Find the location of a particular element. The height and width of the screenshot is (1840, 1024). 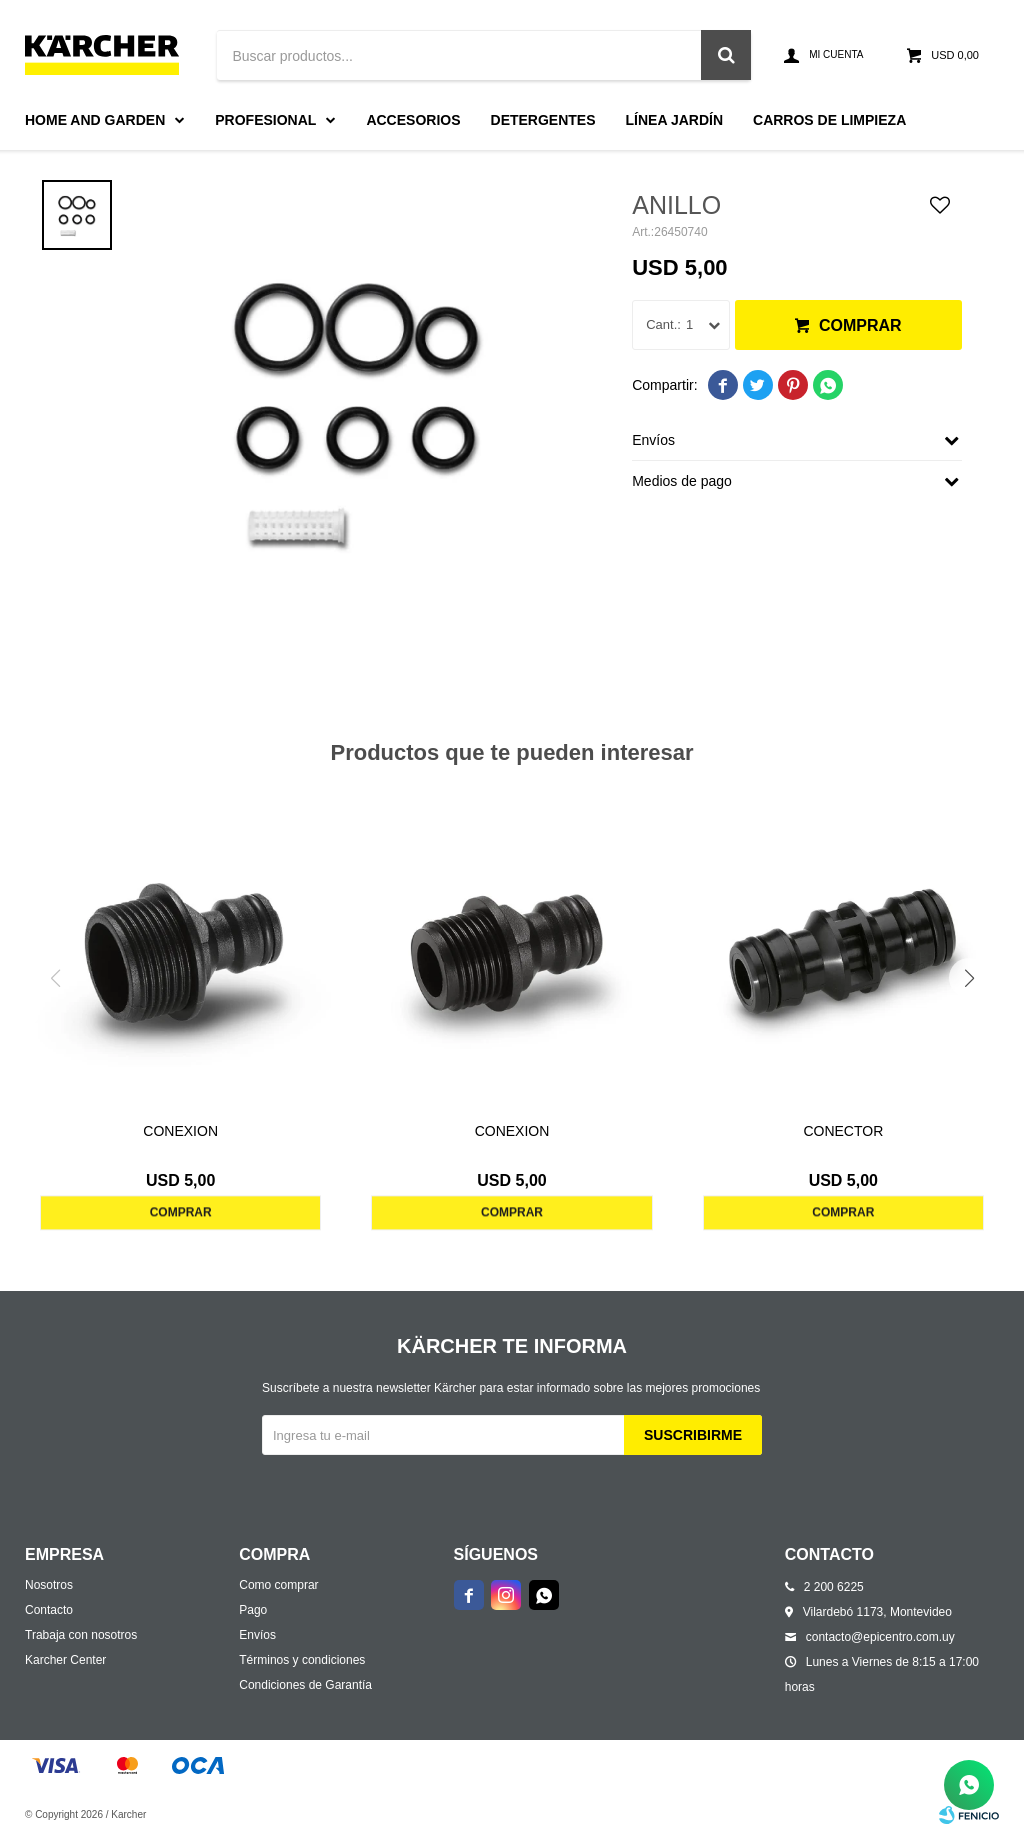

Home and Garden is located at coordinates (95, 120).